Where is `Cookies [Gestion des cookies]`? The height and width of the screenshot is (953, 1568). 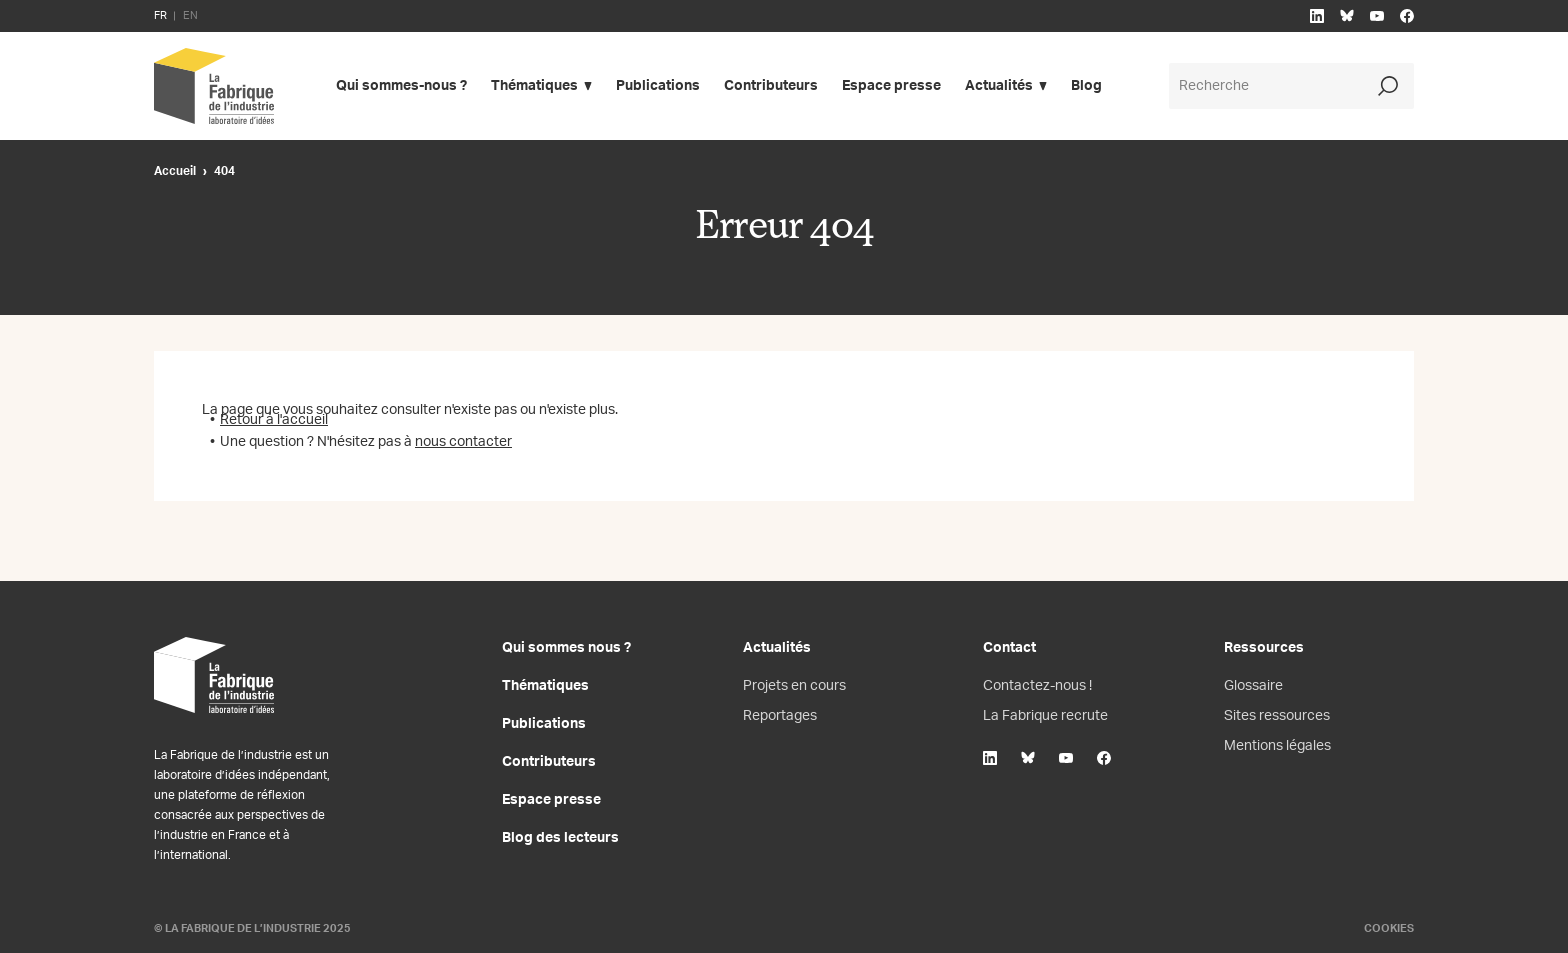
Cookies [Gestion des cookies] is located at coordinates (1389, 928).